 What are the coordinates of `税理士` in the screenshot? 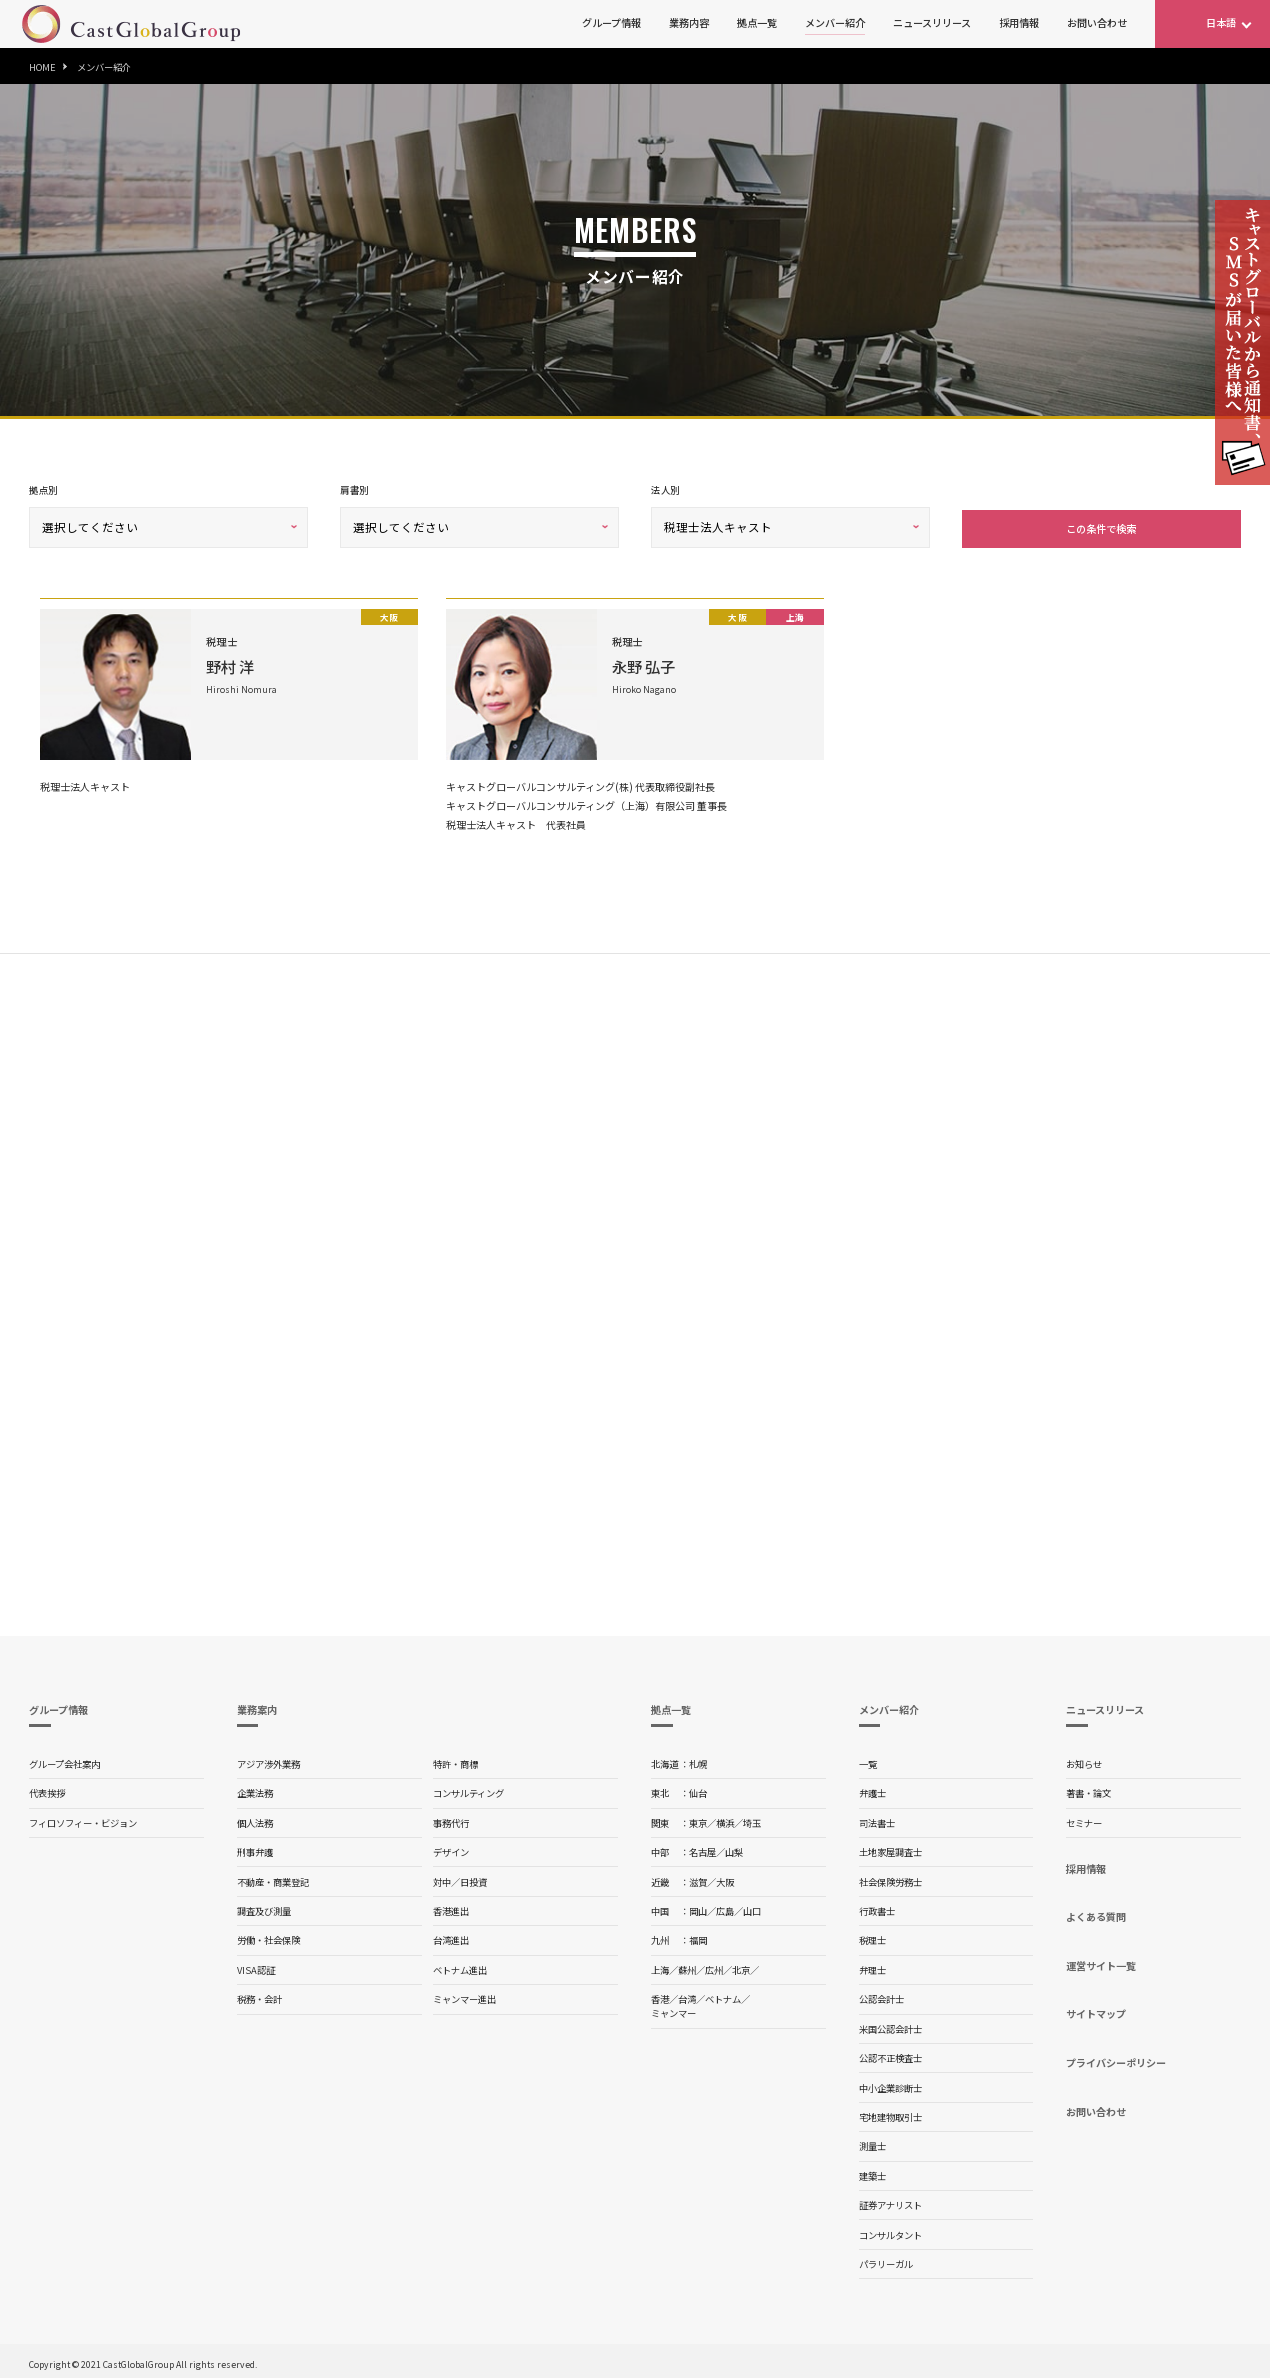 It's located at (872, 1936).